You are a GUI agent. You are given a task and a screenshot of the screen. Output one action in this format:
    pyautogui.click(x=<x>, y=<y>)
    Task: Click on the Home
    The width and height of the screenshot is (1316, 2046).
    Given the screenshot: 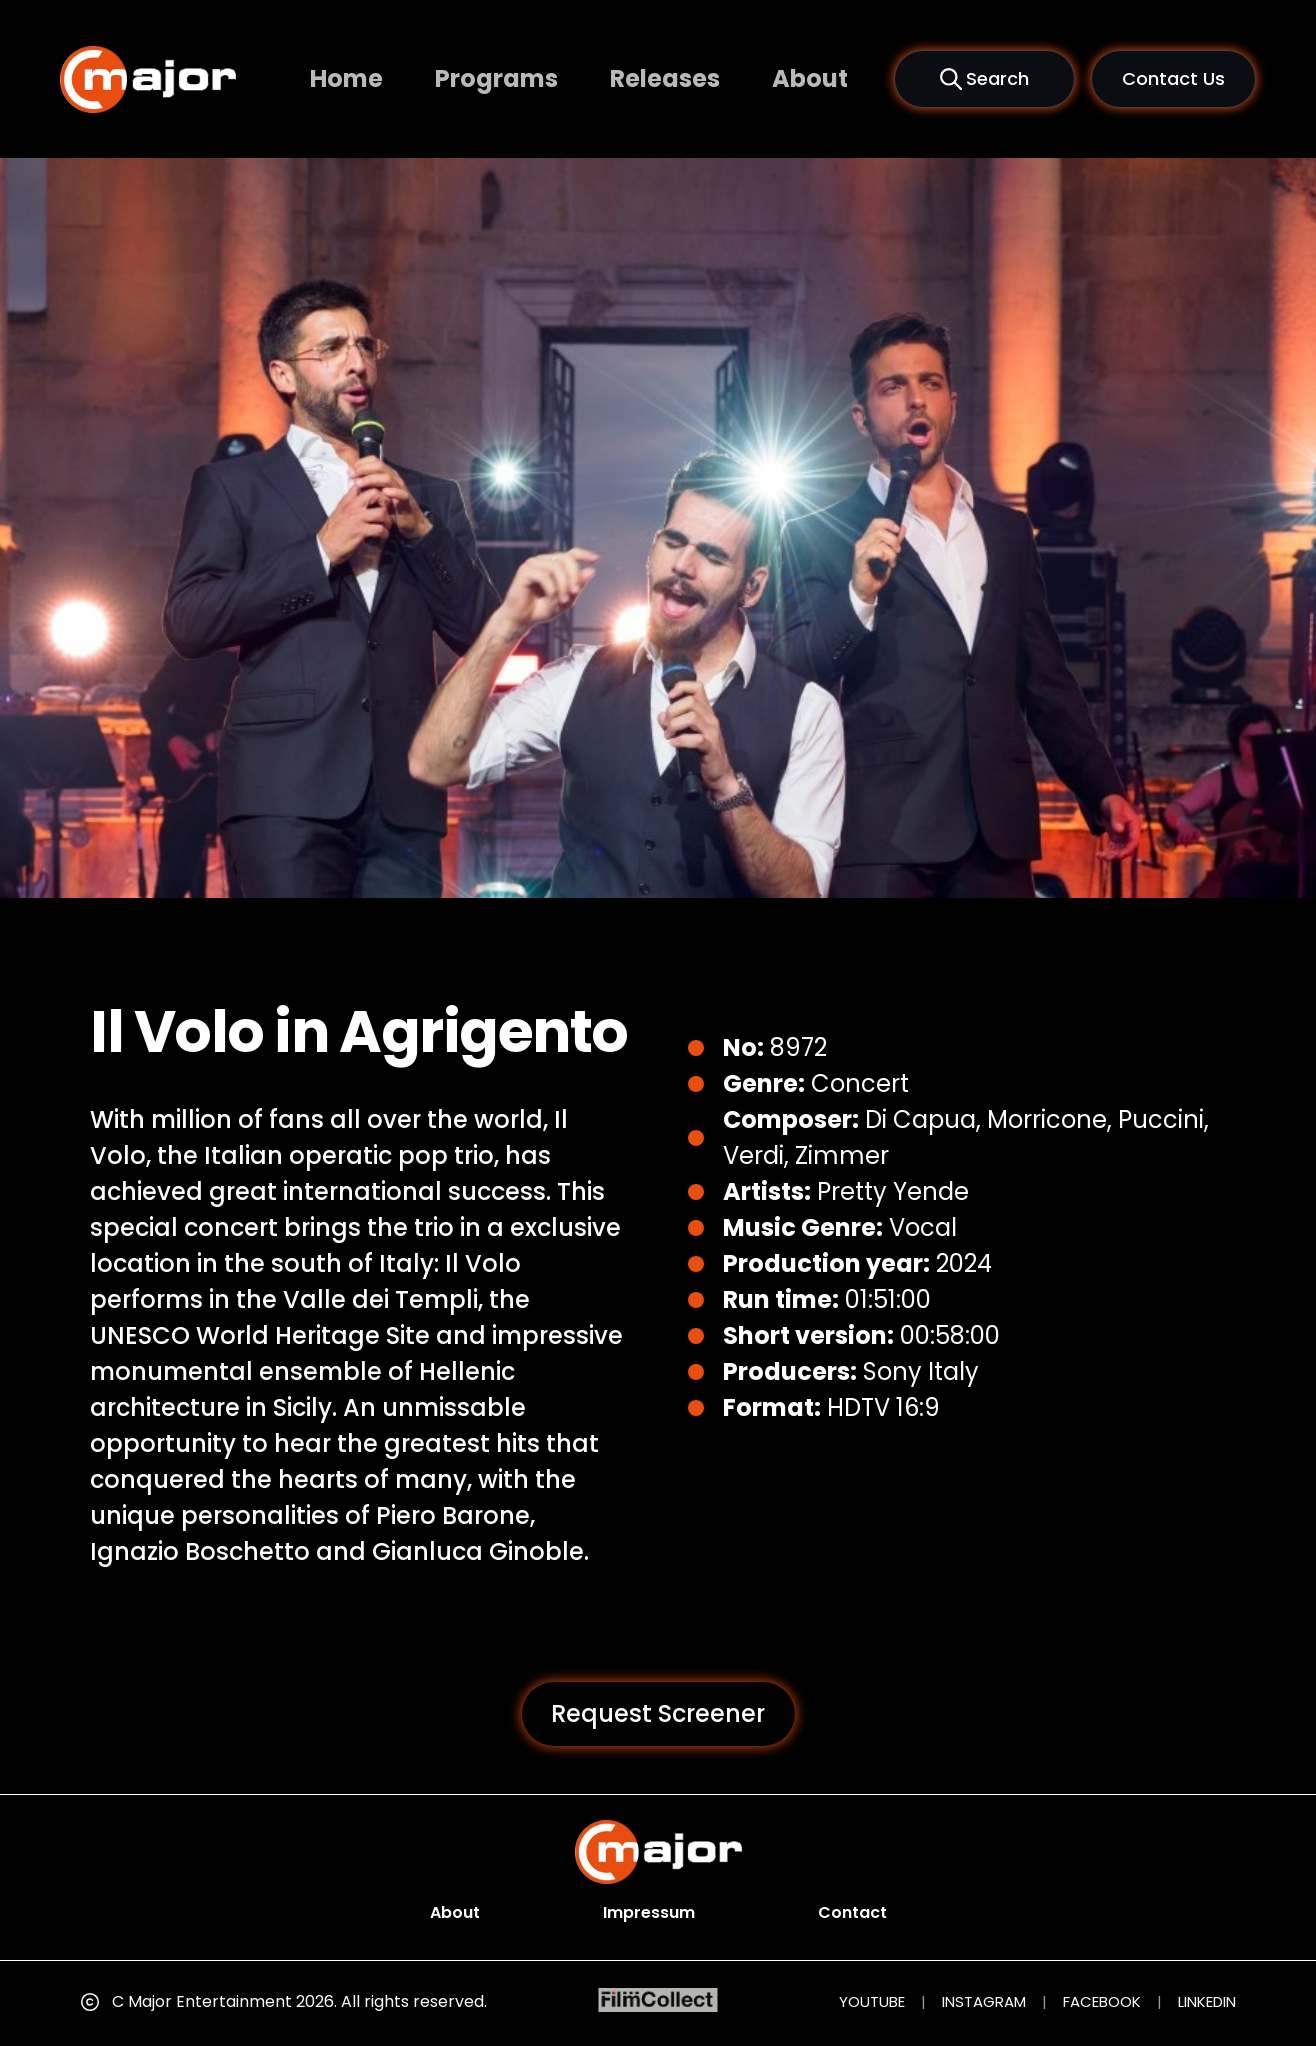 What is the action you would take?
    pyautogui.click(x=346, y=78)
    